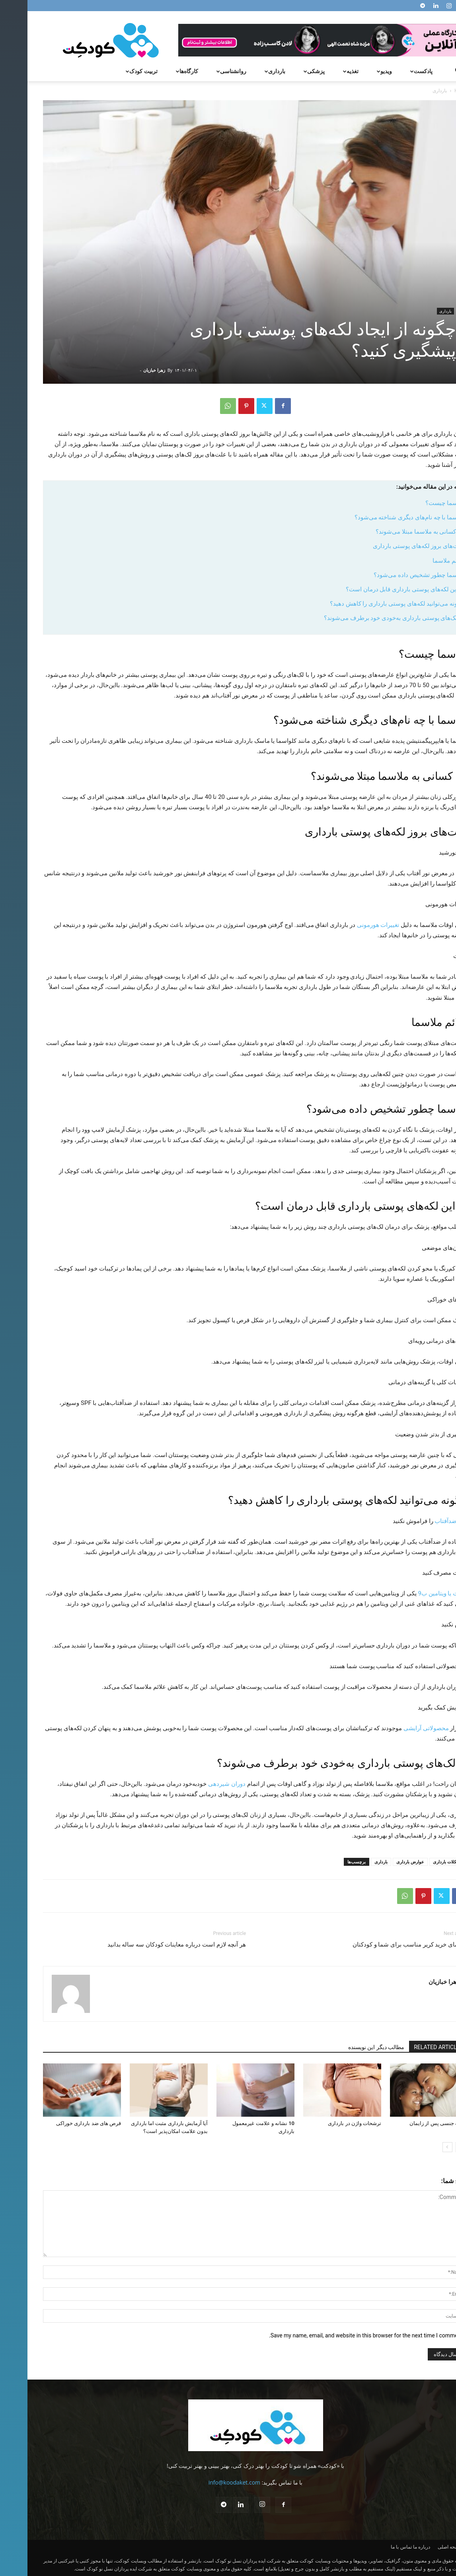 The width and height of the screenshot is (456, 2576). Describe the element at coordinates (430, 72) in the screenshot. I see `[button]` at that location.